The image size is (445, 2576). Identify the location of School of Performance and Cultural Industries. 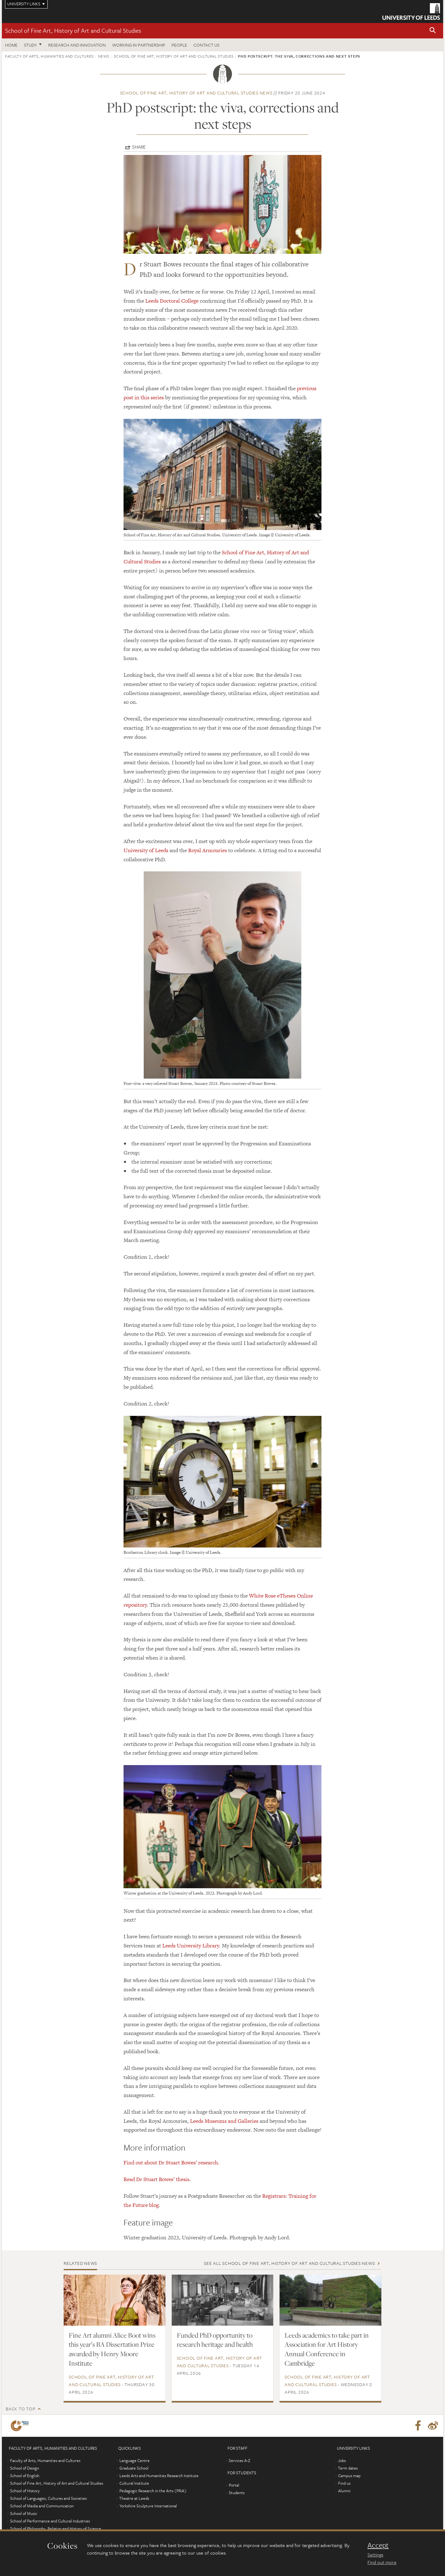
(50, 2521).